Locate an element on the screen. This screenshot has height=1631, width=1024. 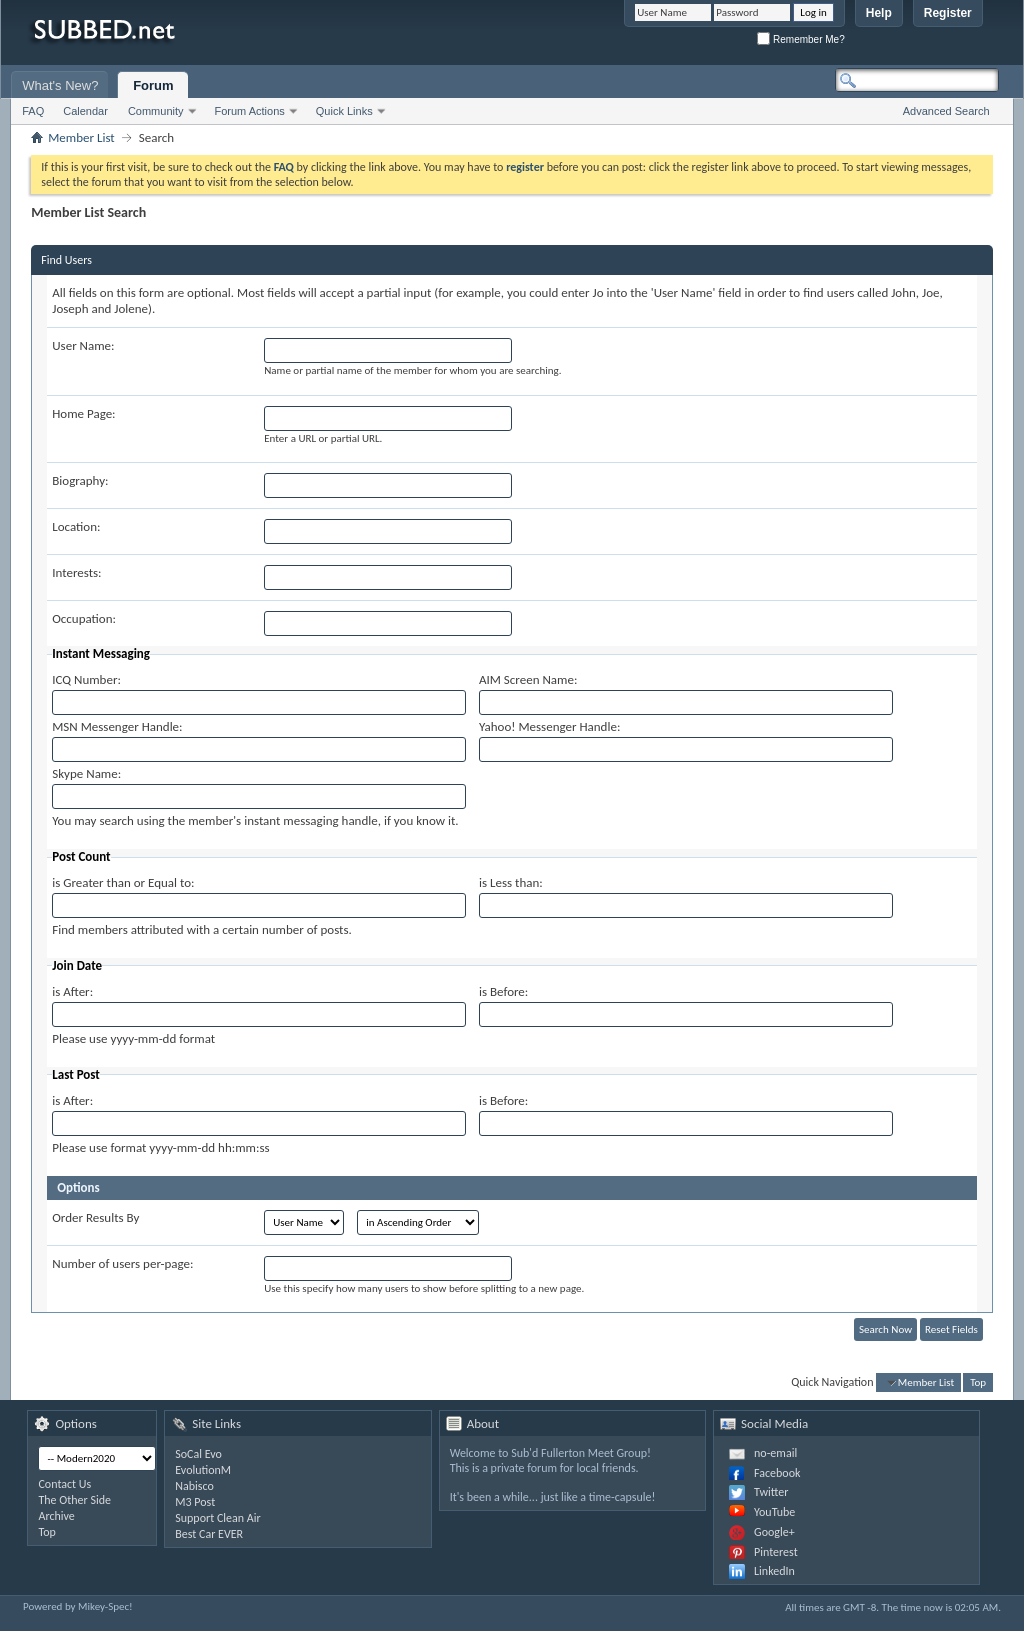
Facebook is located at coordinates (777, 1473).